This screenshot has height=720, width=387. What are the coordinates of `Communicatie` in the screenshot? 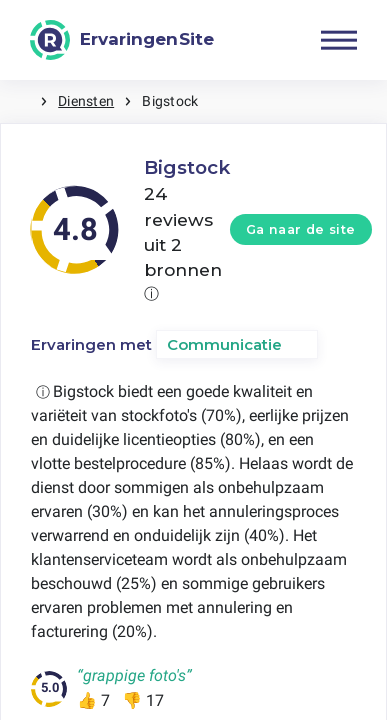 It's located at (224, 344).